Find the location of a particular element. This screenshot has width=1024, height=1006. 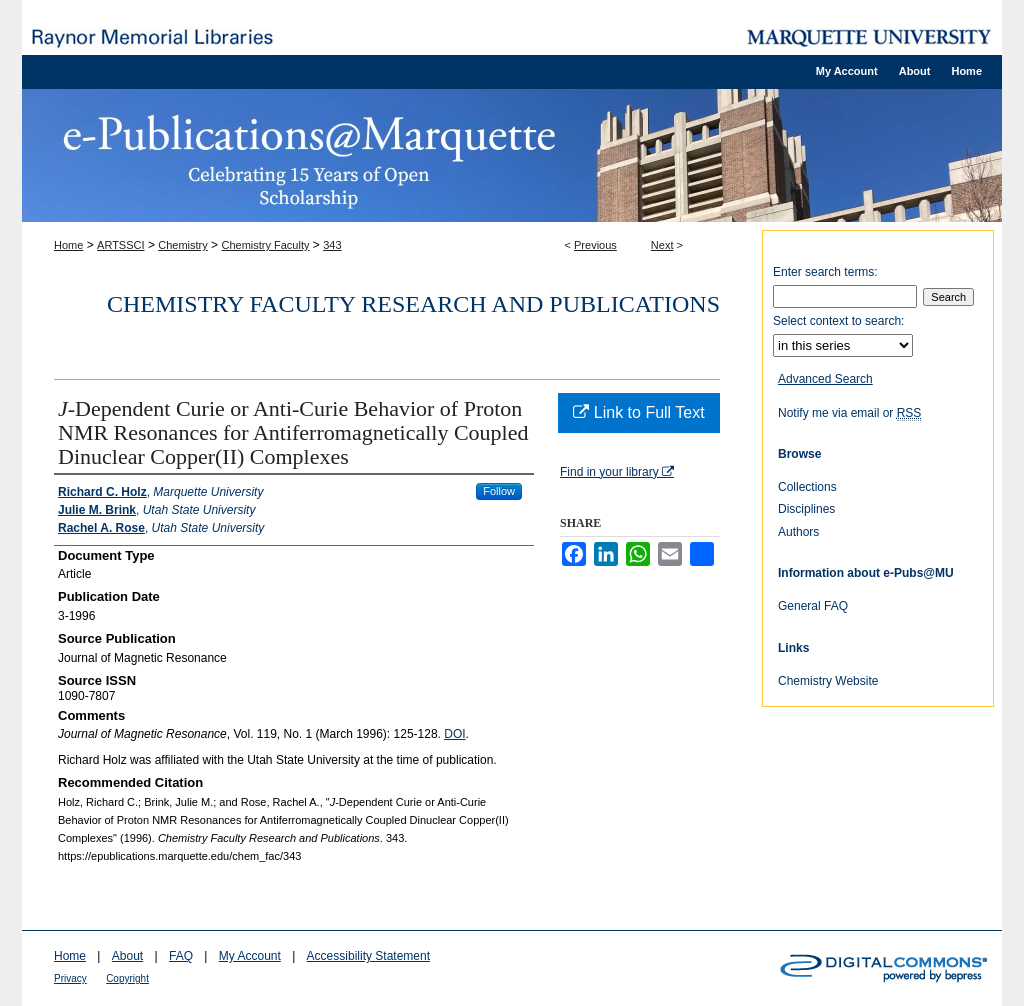

Previous is located at coordinates (595, 245).